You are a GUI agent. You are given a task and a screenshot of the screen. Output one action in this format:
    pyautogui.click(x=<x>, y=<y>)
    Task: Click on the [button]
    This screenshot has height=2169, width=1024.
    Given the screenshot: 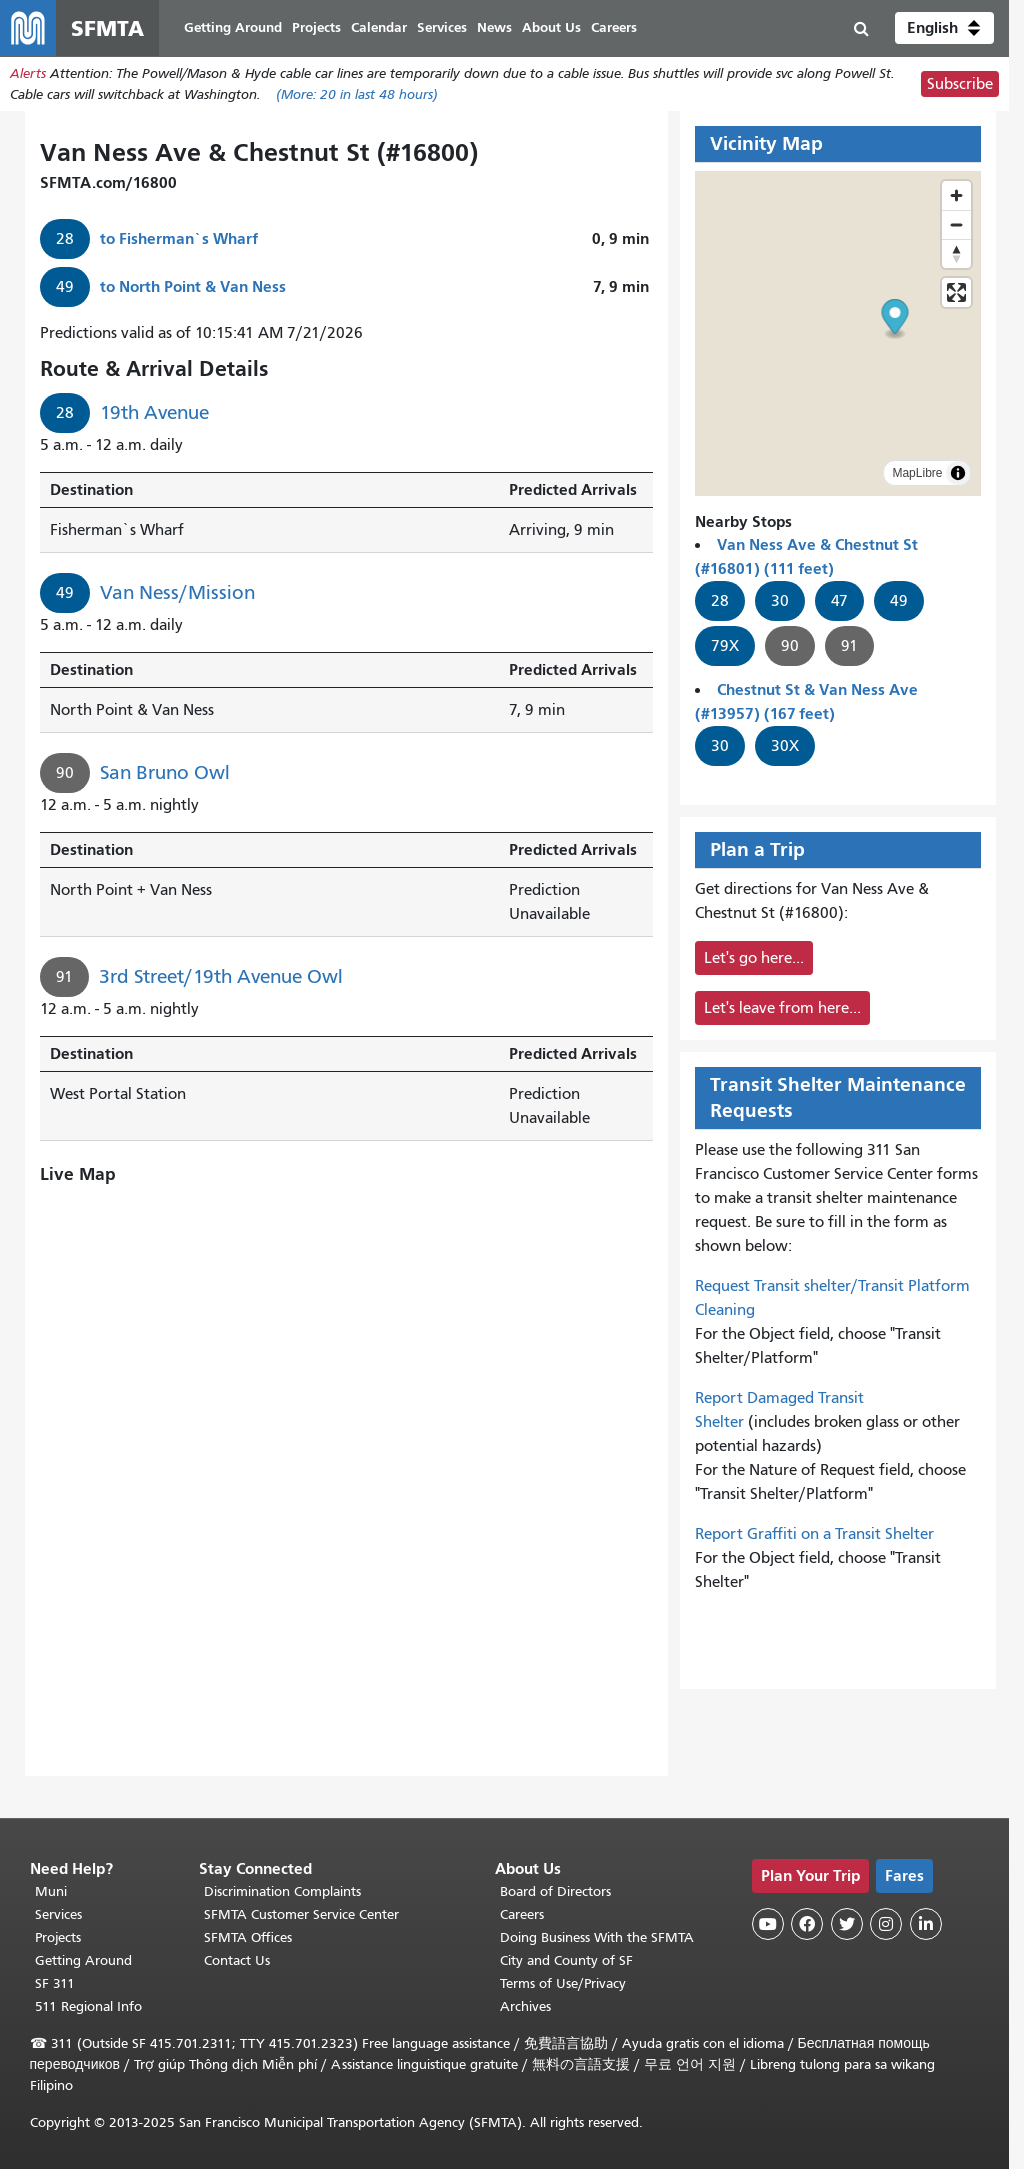 What is the action you would take?
    pyautogui.click(x=944, y=28)
    